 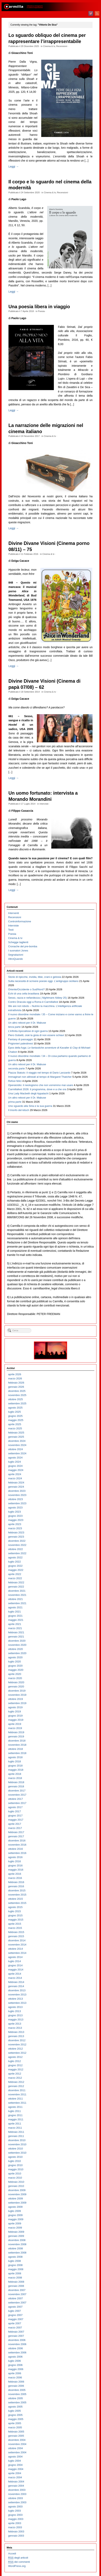 I want to click on maggio 2019, so click(x=15, y=1719).